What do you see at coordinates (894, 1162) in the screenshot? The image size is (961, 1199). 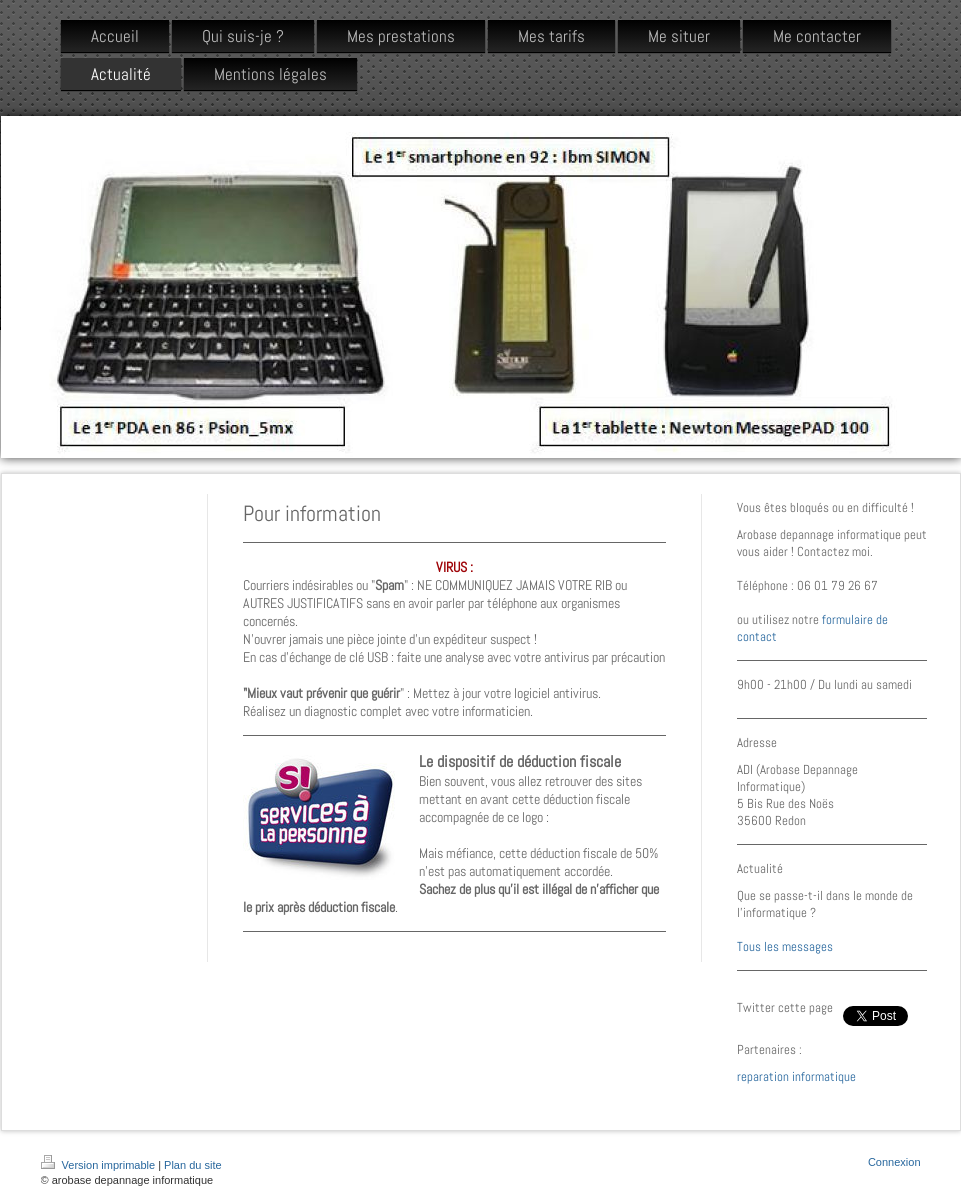 I see `Connexion` at bounding box center [894, 1162].